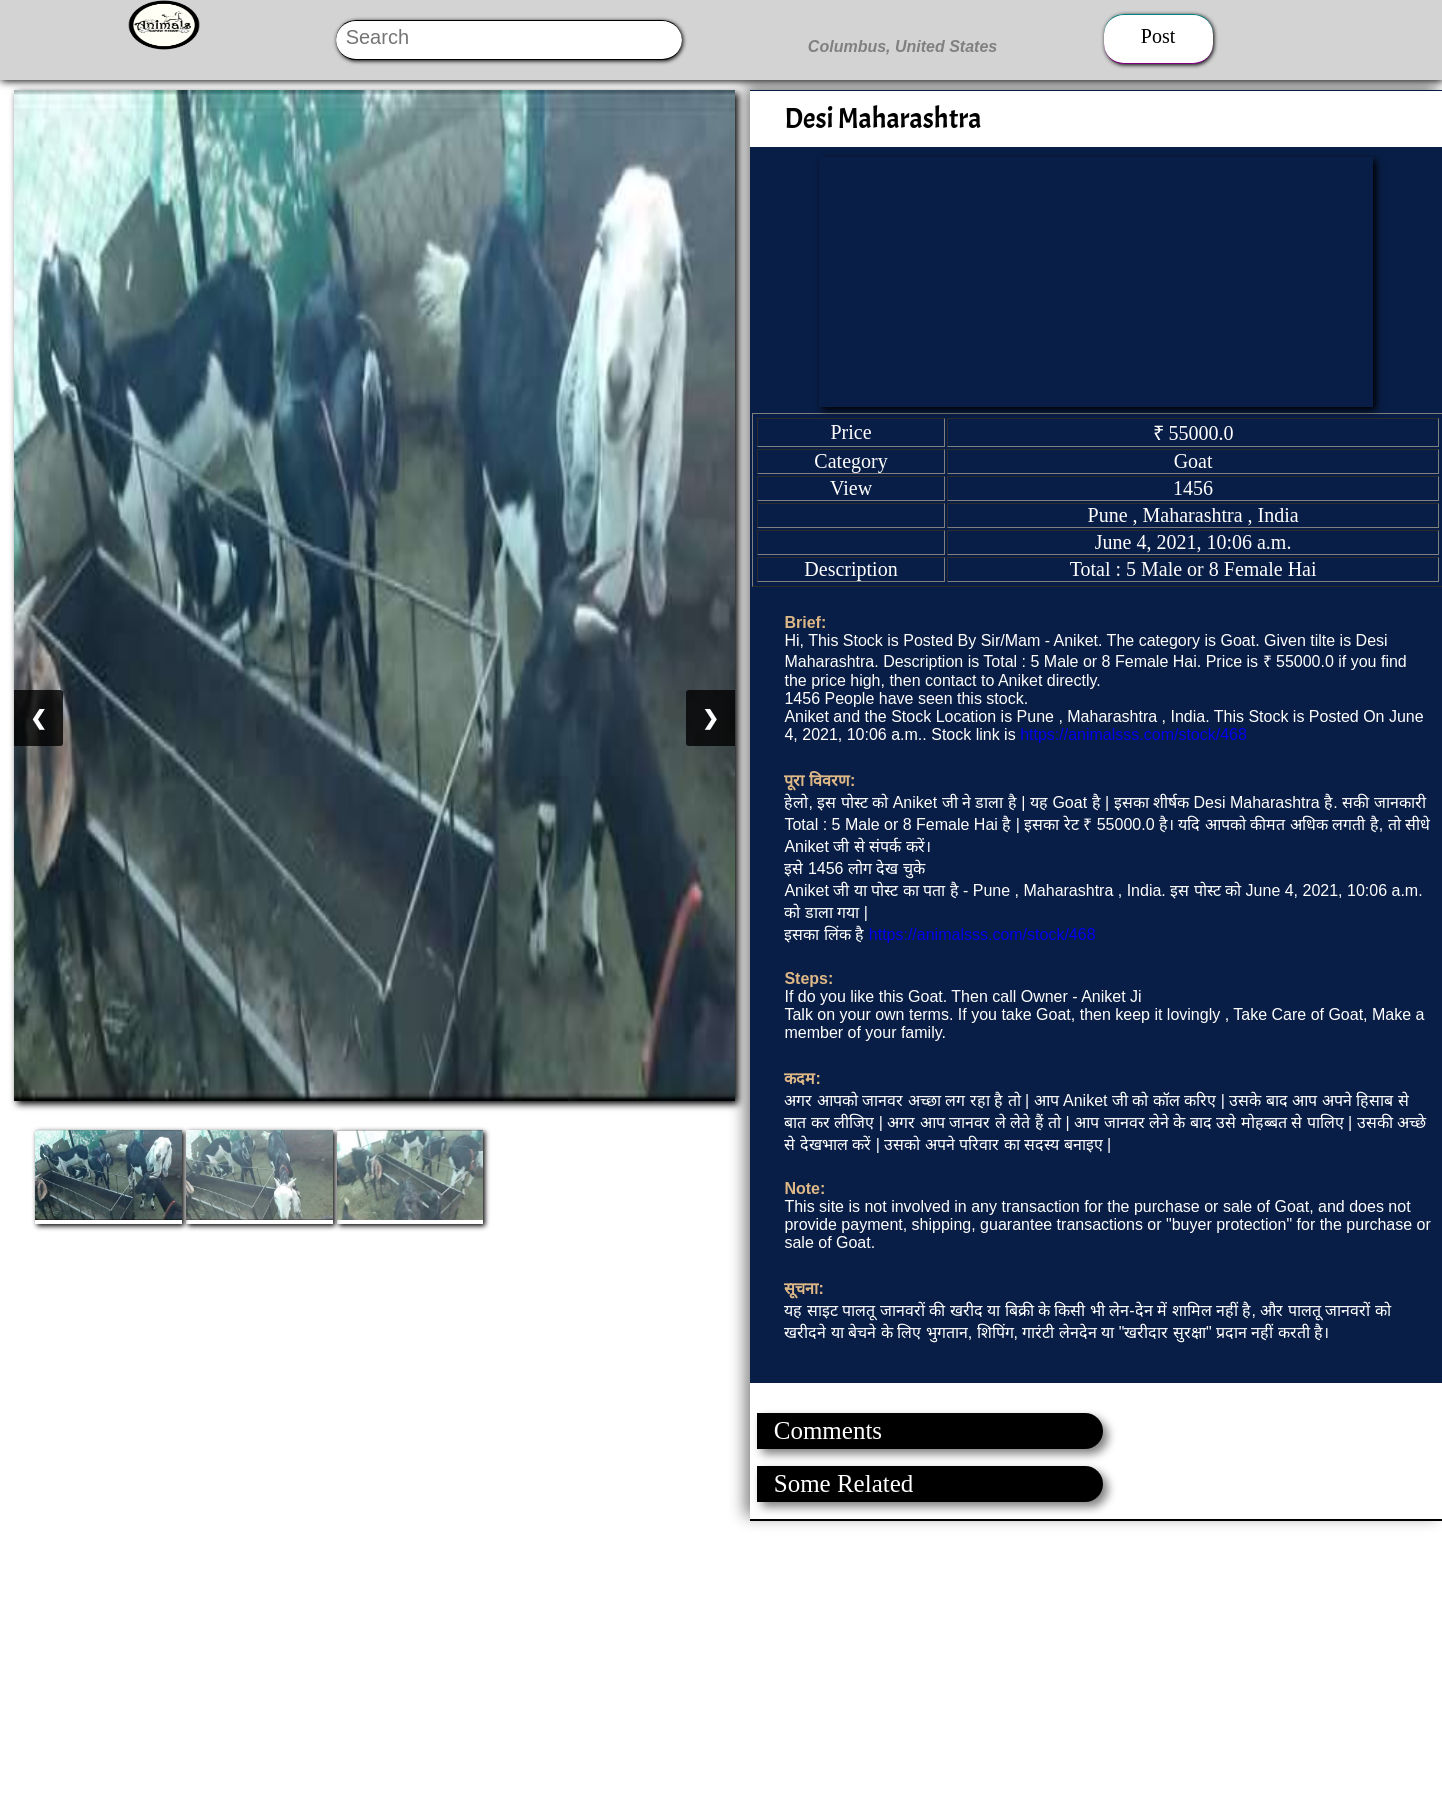 The height and width of the screenshot is (1805, 1442). Describe the element at coordinates (1133, 734) in the screenshot. I see `https://animalsss.com/stock/468` at that location.